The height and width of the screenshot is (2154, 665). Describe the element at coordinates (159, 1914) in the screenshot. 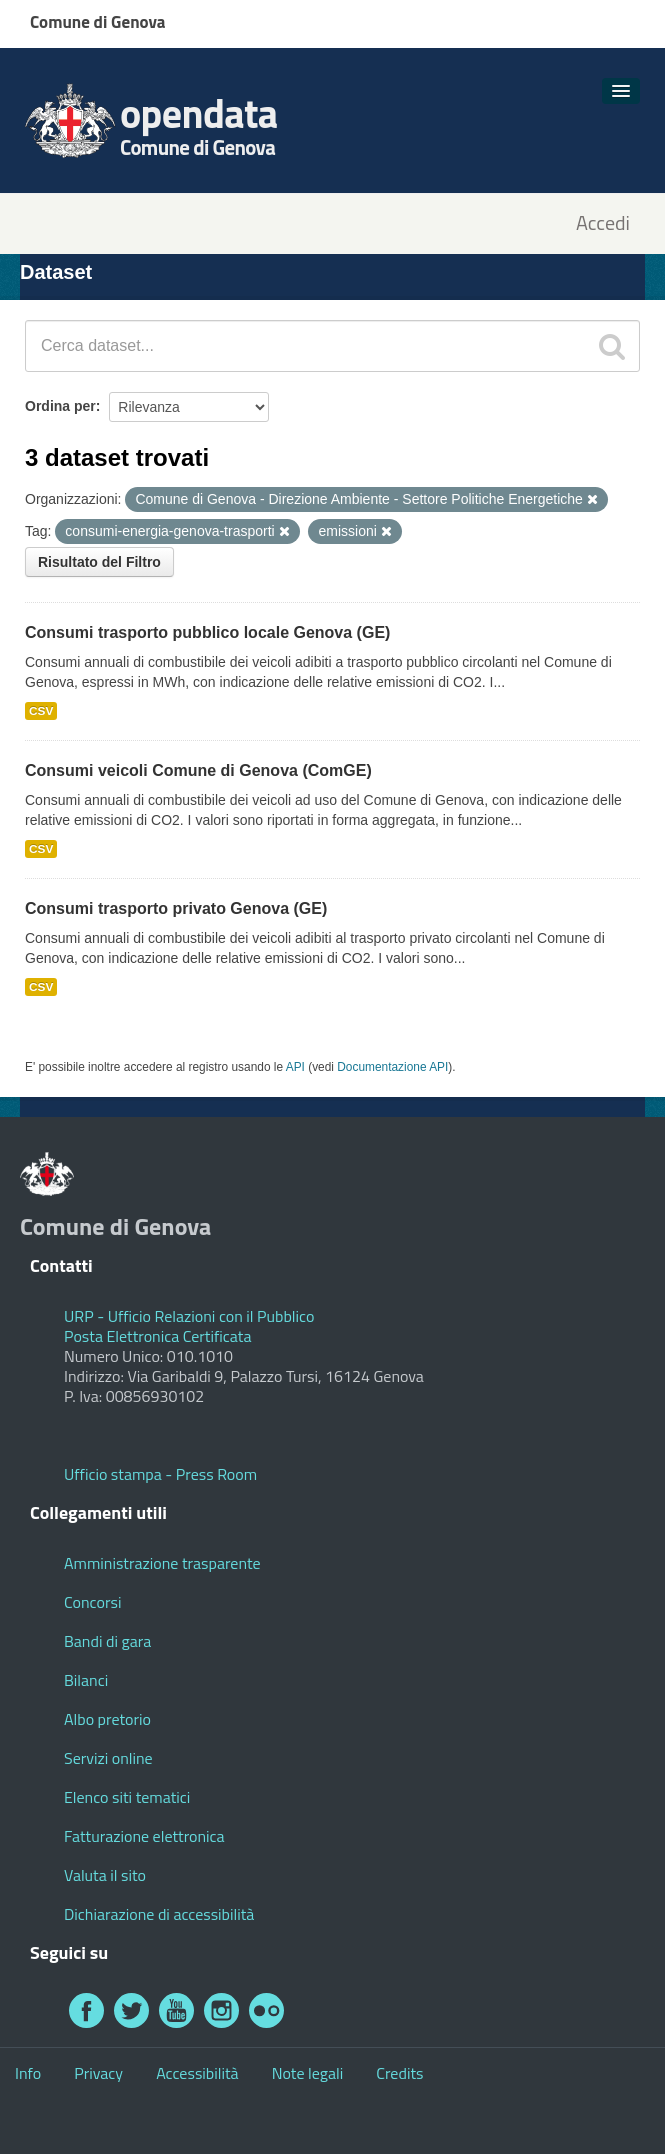

I see `Dichiarazione di accessibilità` at that location.